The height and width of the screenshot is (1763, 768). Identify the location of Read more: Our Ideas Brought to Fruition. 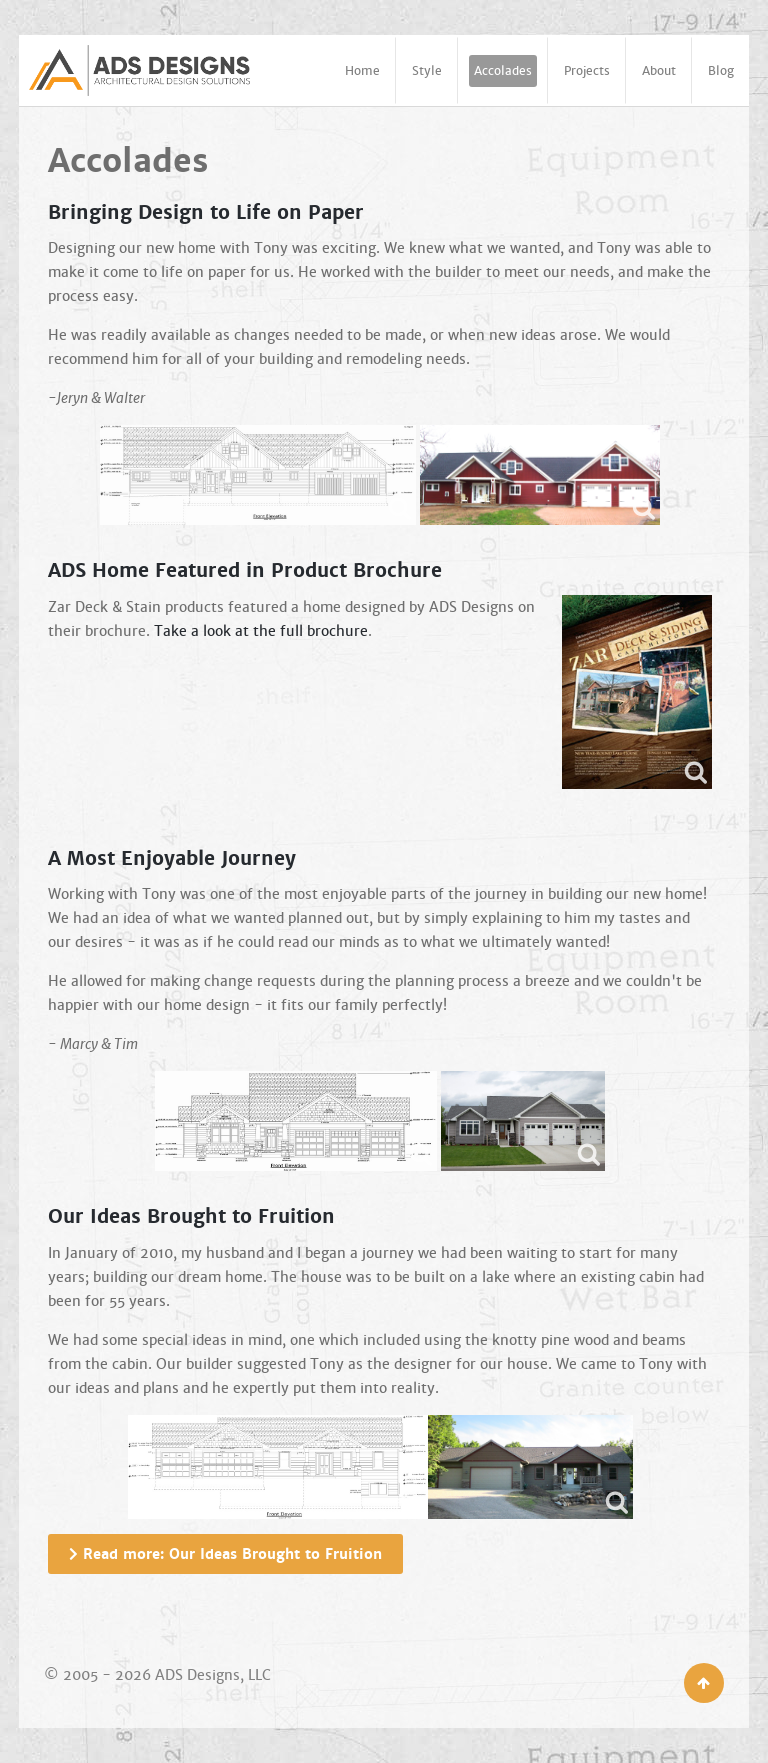
(225, 1554).